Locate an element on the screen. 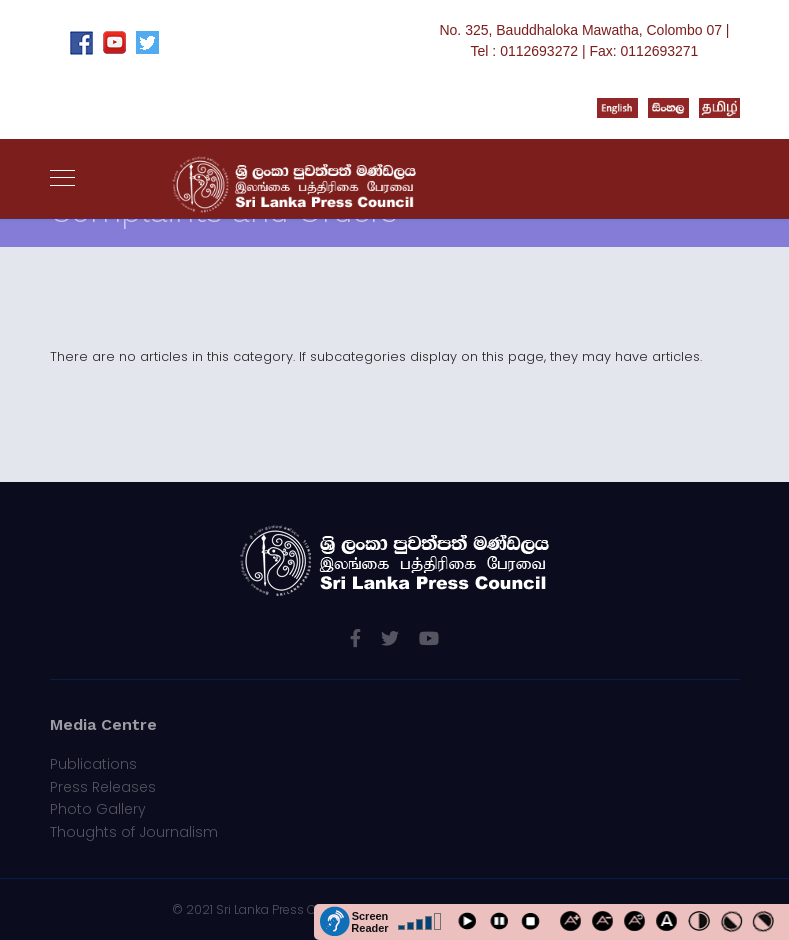  Publications is located at coordinates (93, 764).